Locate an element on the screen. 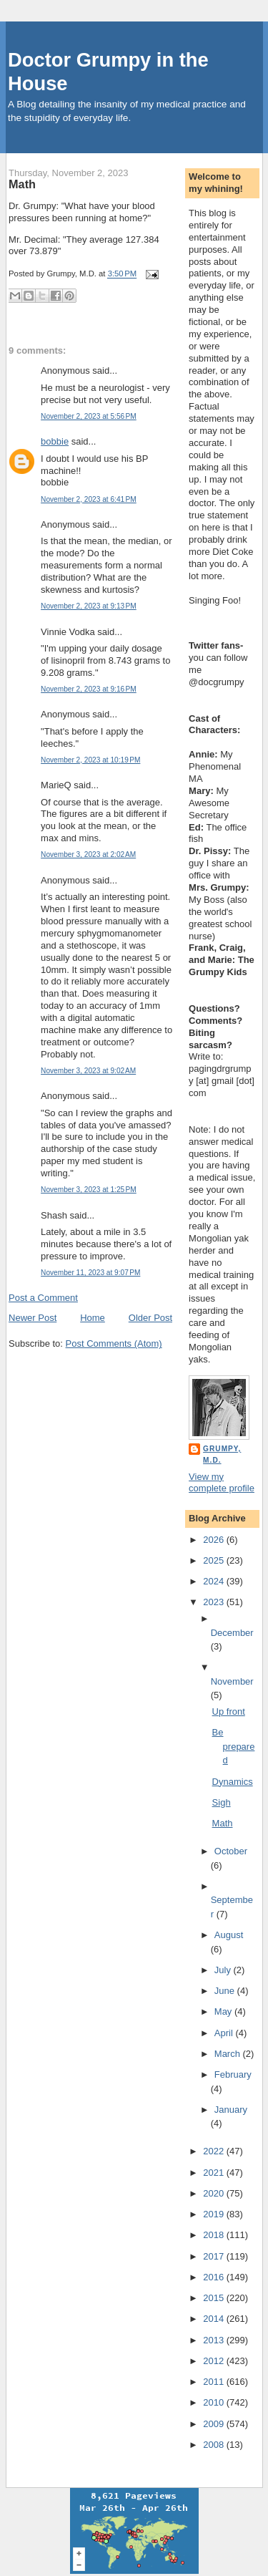 The width and height of the screenshot is (268, 2576). November 2, 2023 at 10:19 PM is located at coordinates (90, 760).